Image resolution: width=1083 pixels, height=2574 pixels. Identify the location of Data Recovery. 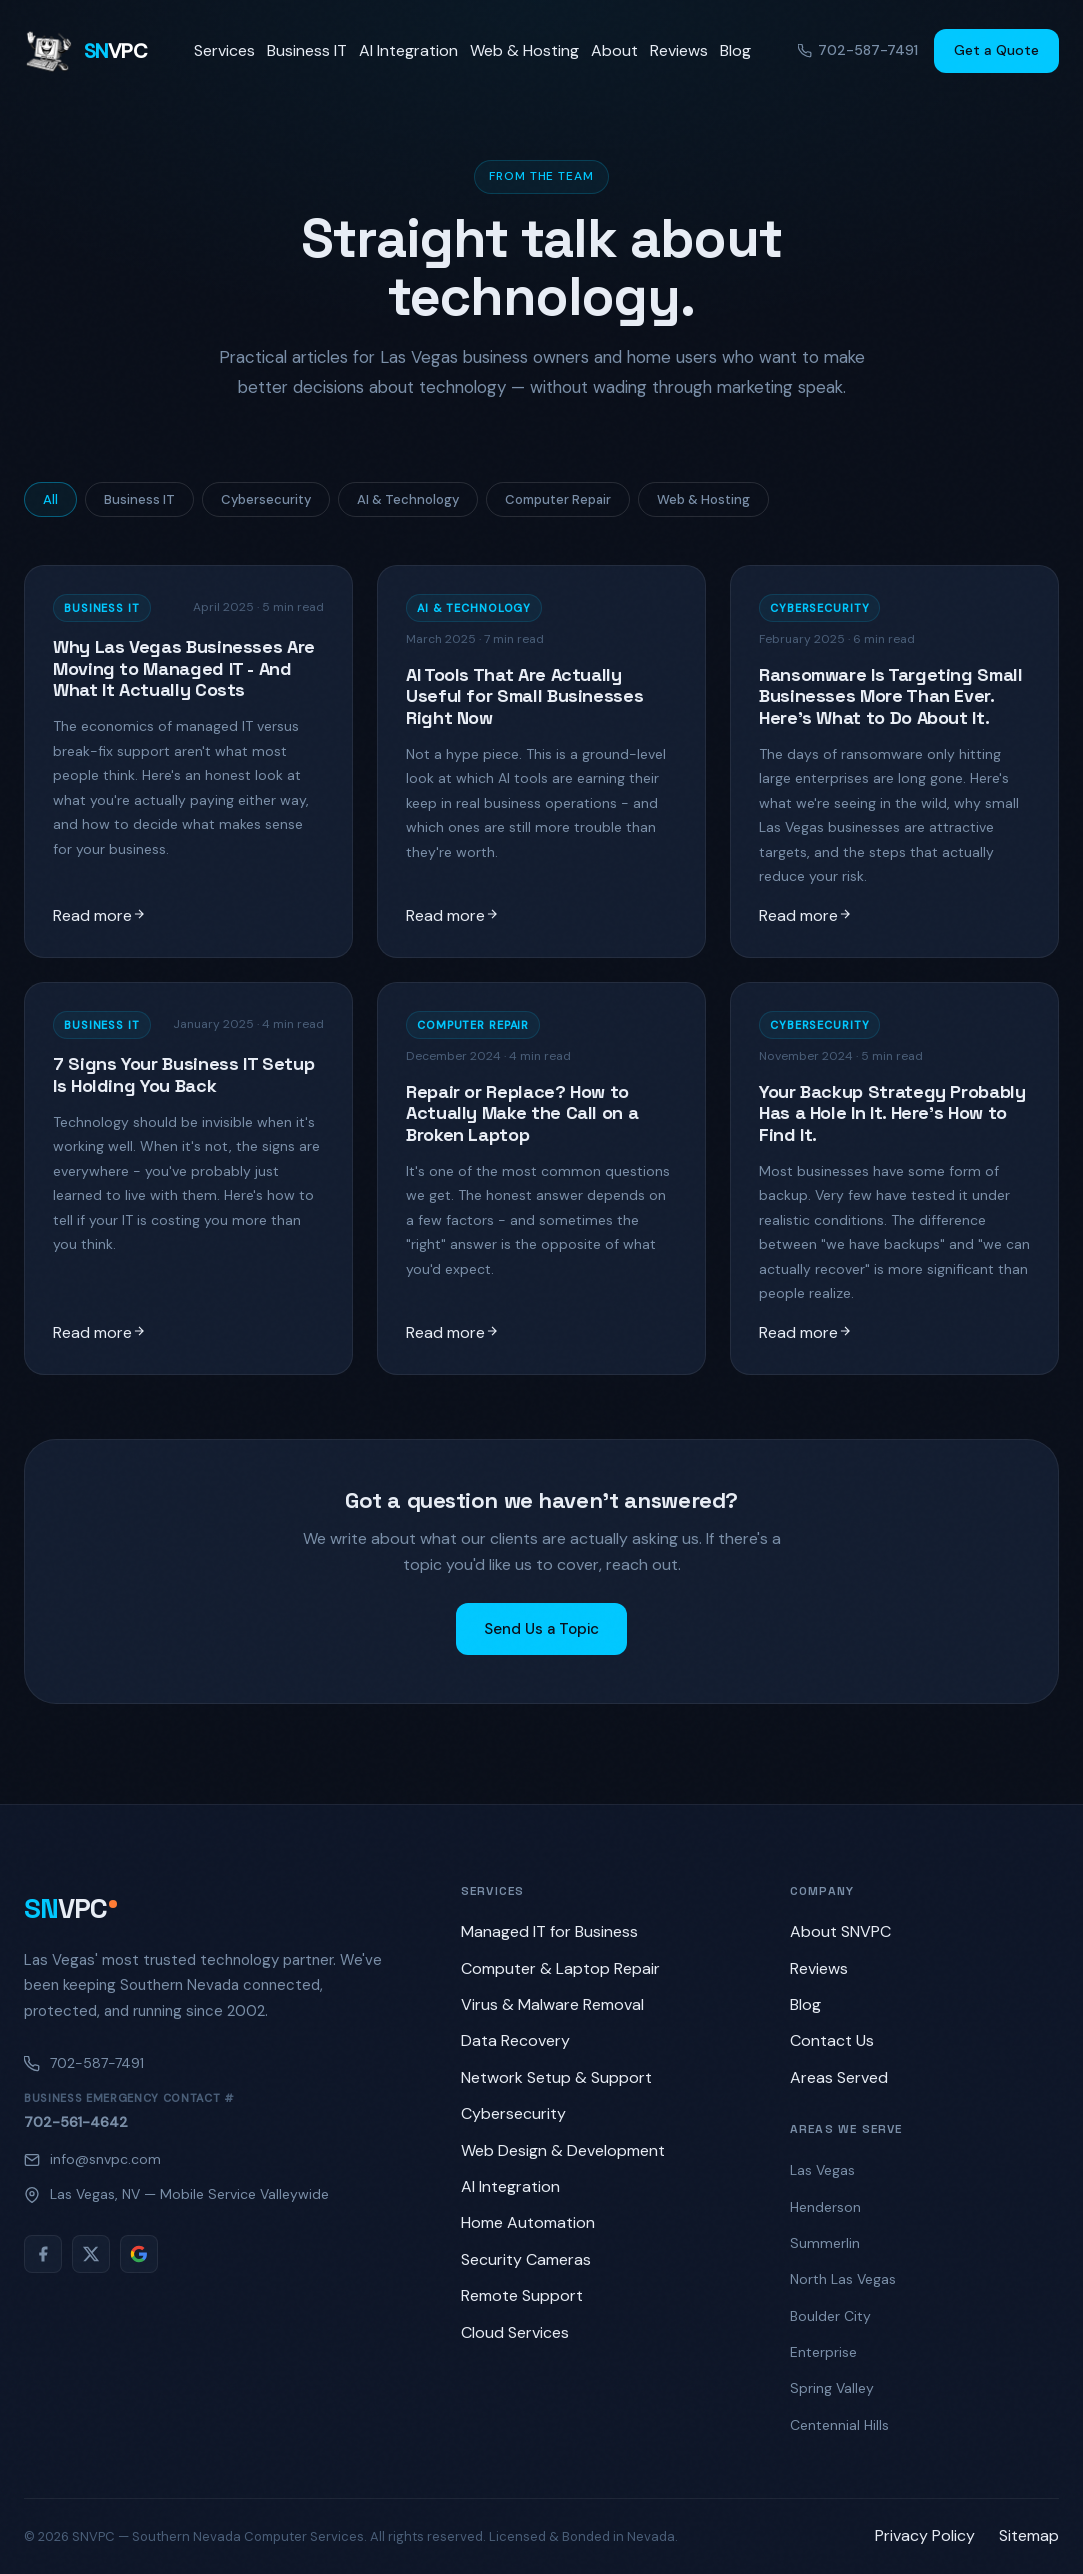
(515, 2040).